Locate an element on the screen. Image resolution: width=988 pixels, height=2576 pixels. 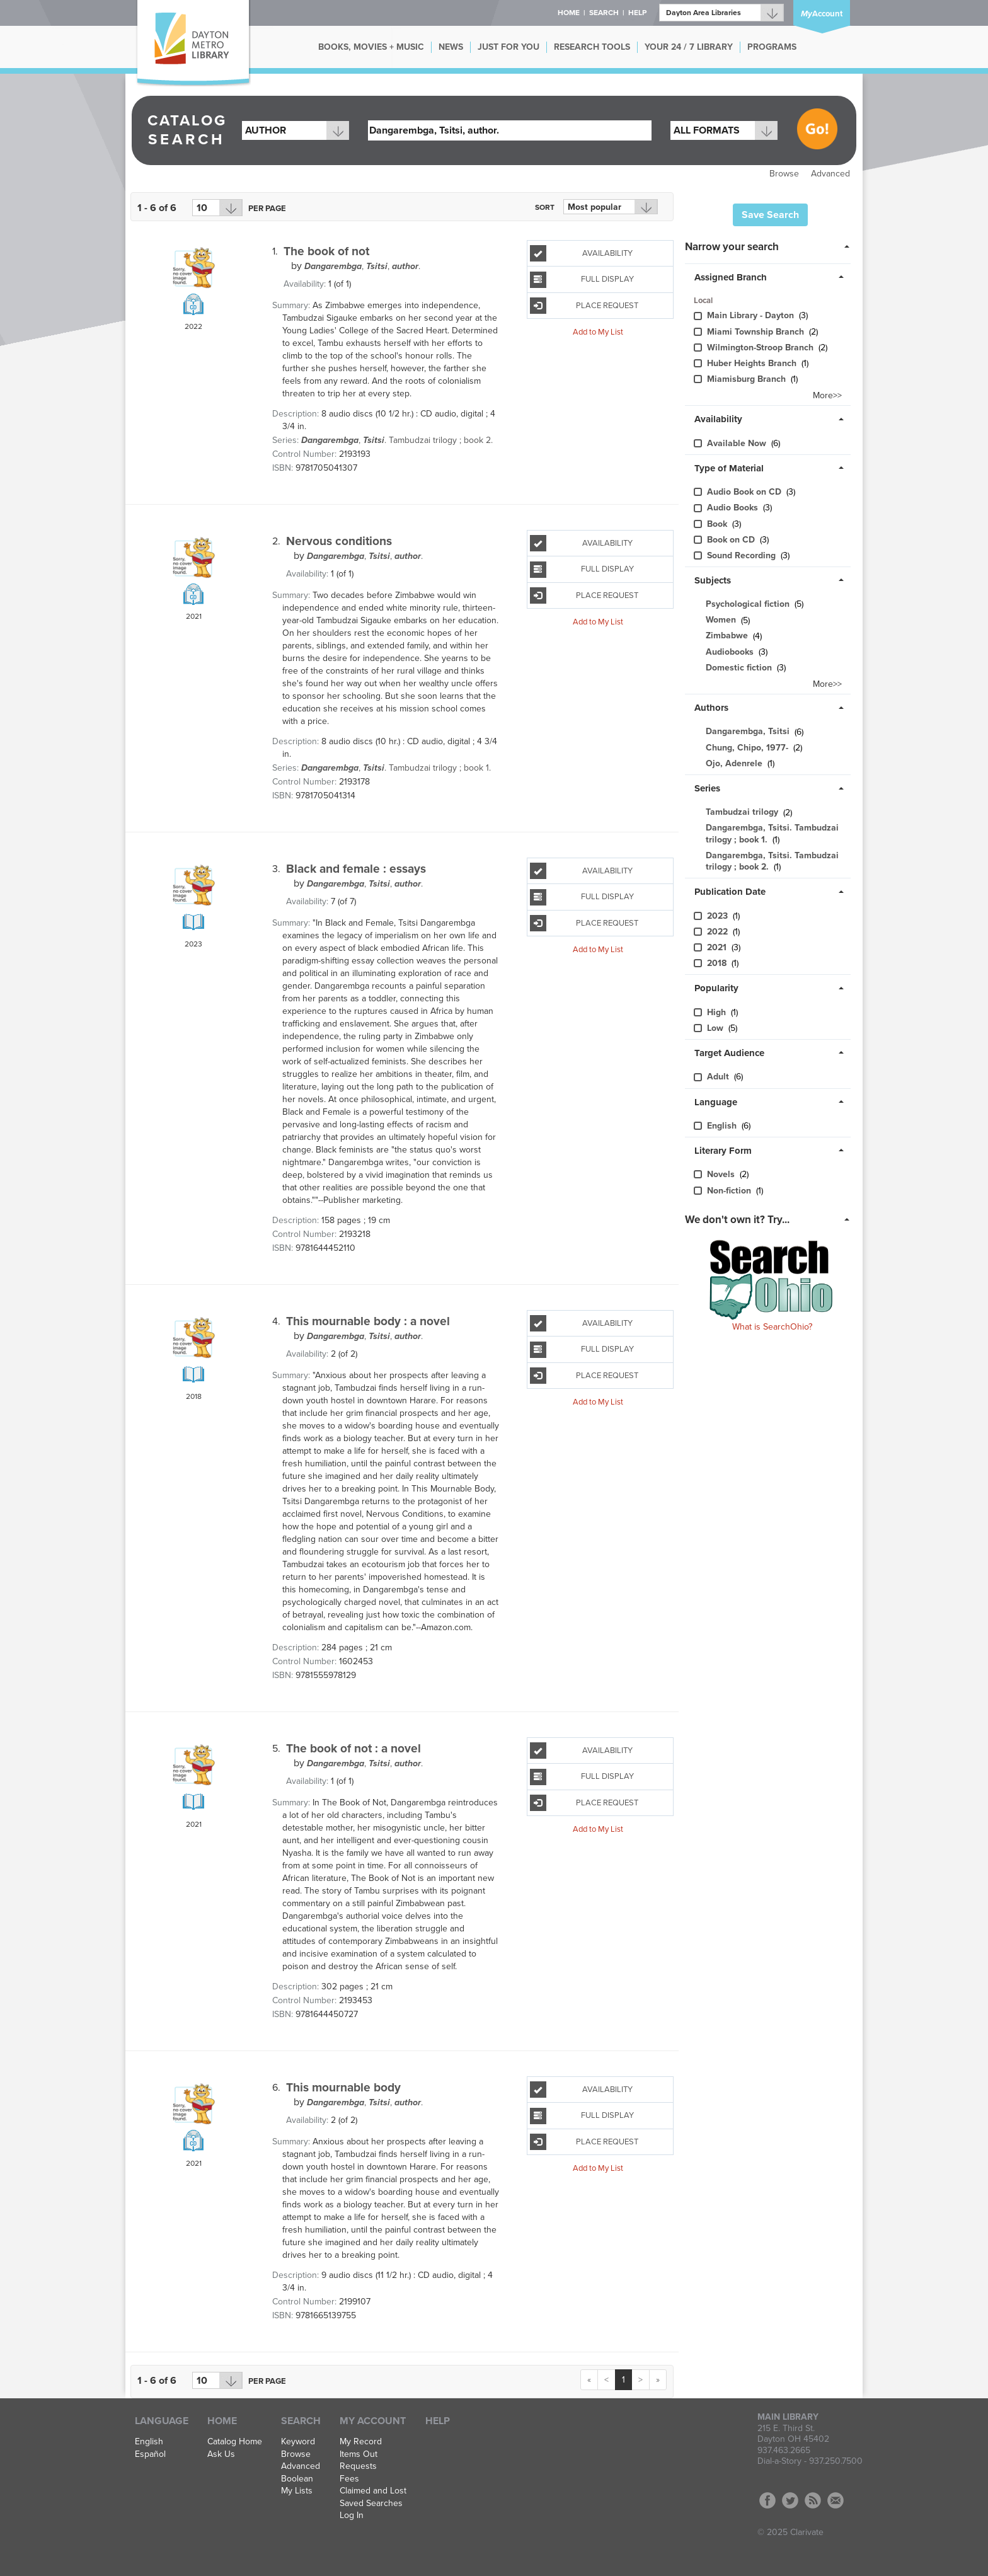
Book on CD is located at coordinates (732, 539).